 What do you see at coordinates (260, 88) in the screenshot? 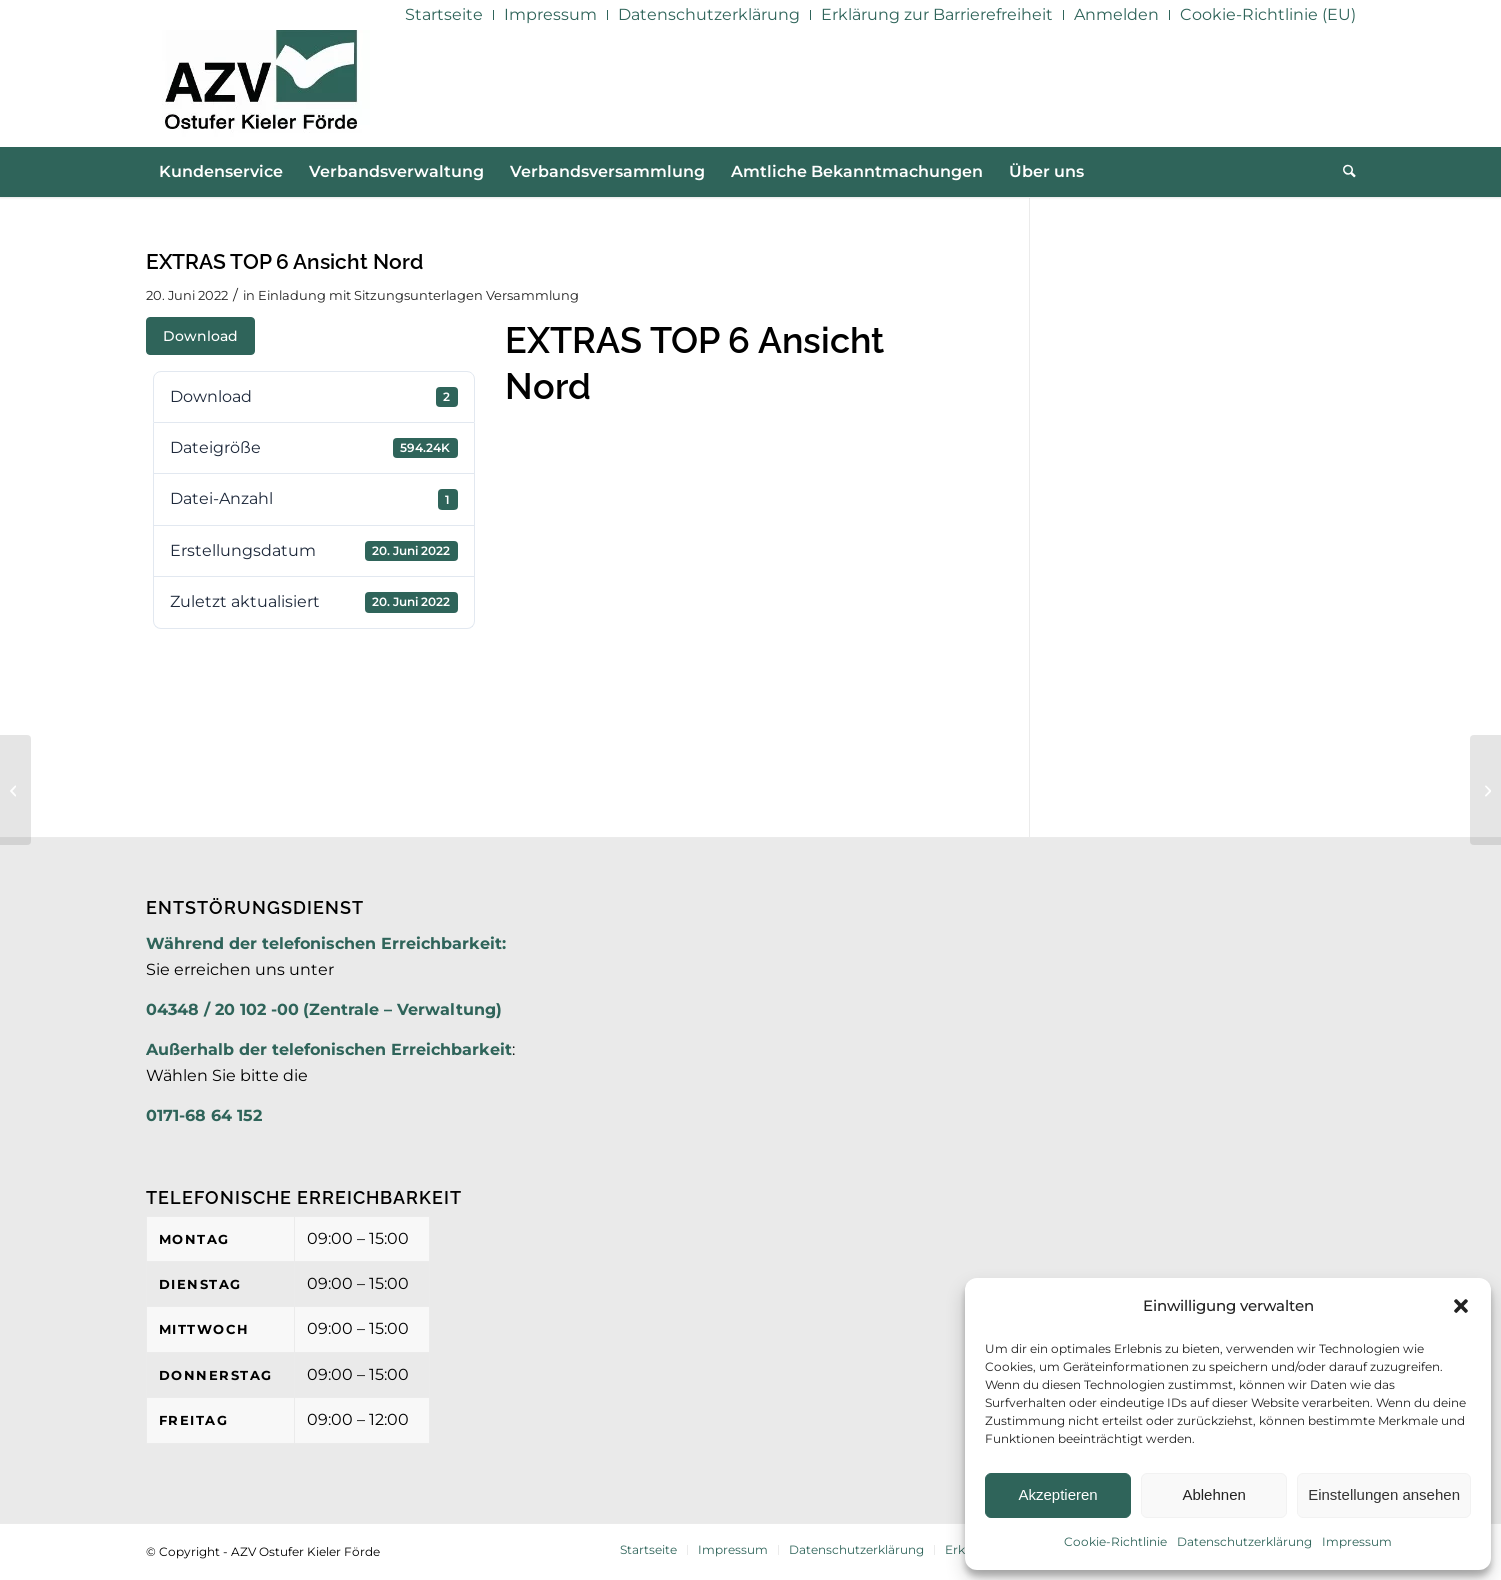
I see `[AZV]` at bounding box center [260, 88].